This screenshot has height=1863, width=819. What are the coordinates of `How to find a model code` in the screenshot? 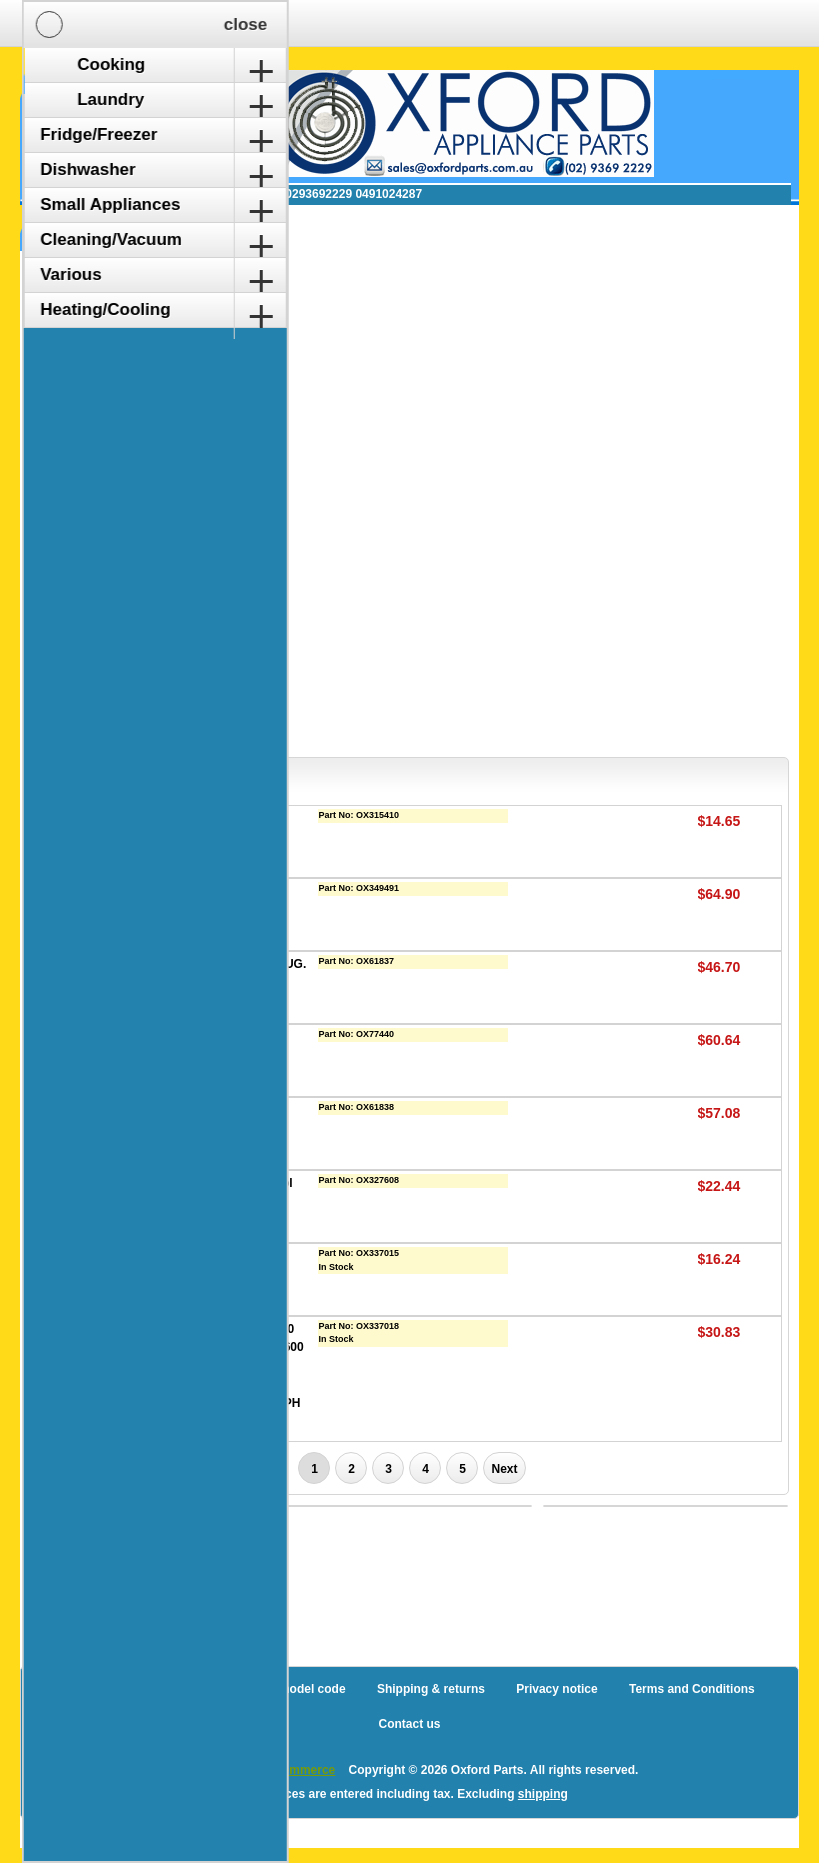 It's located at (272, 1689).